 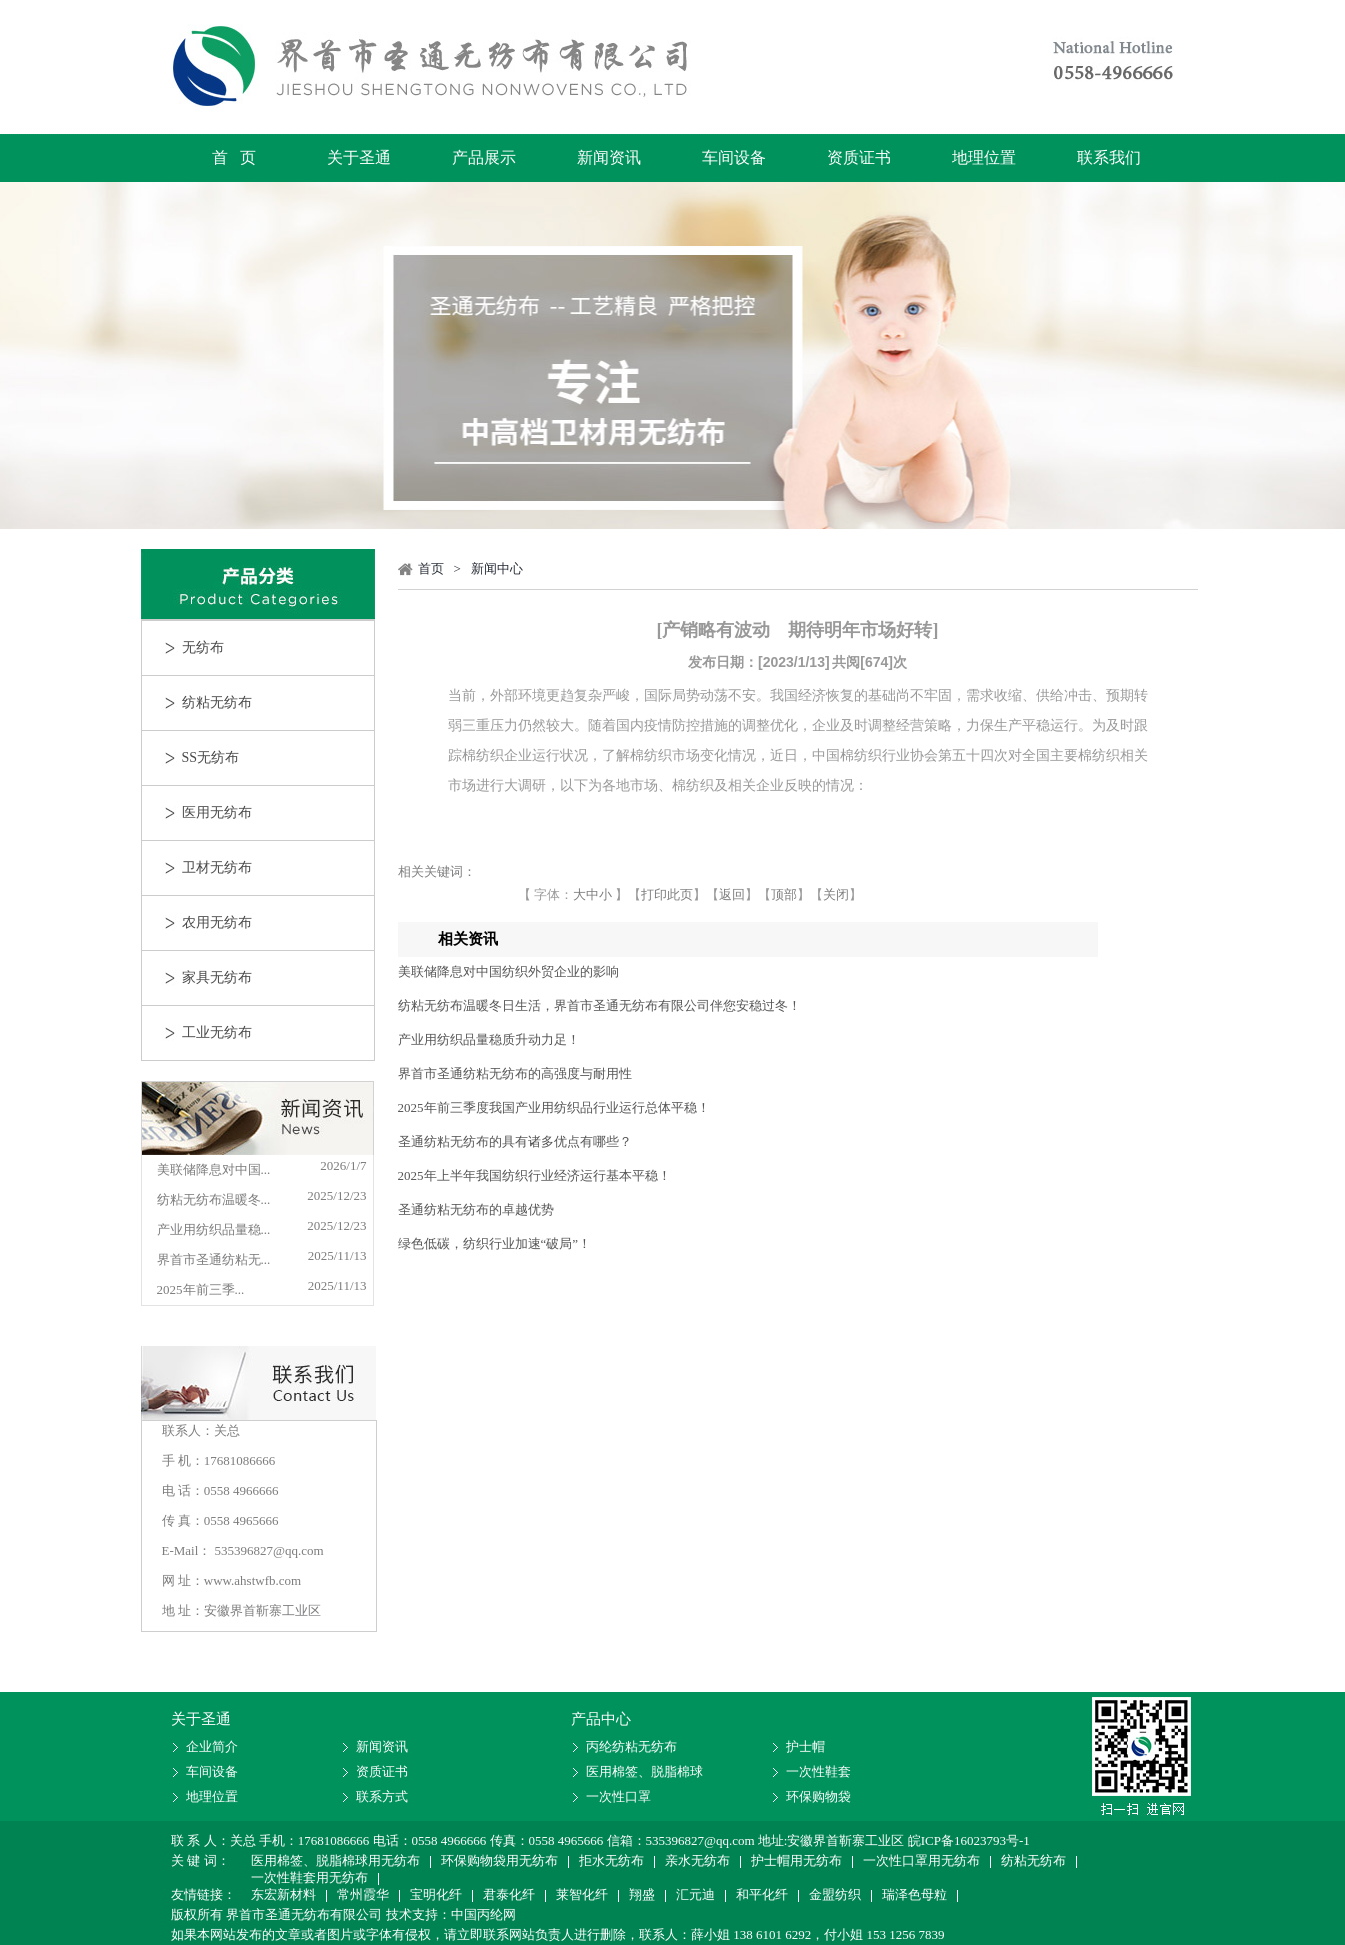 I want to click on 护士帽, so click(x=805, y=1746).